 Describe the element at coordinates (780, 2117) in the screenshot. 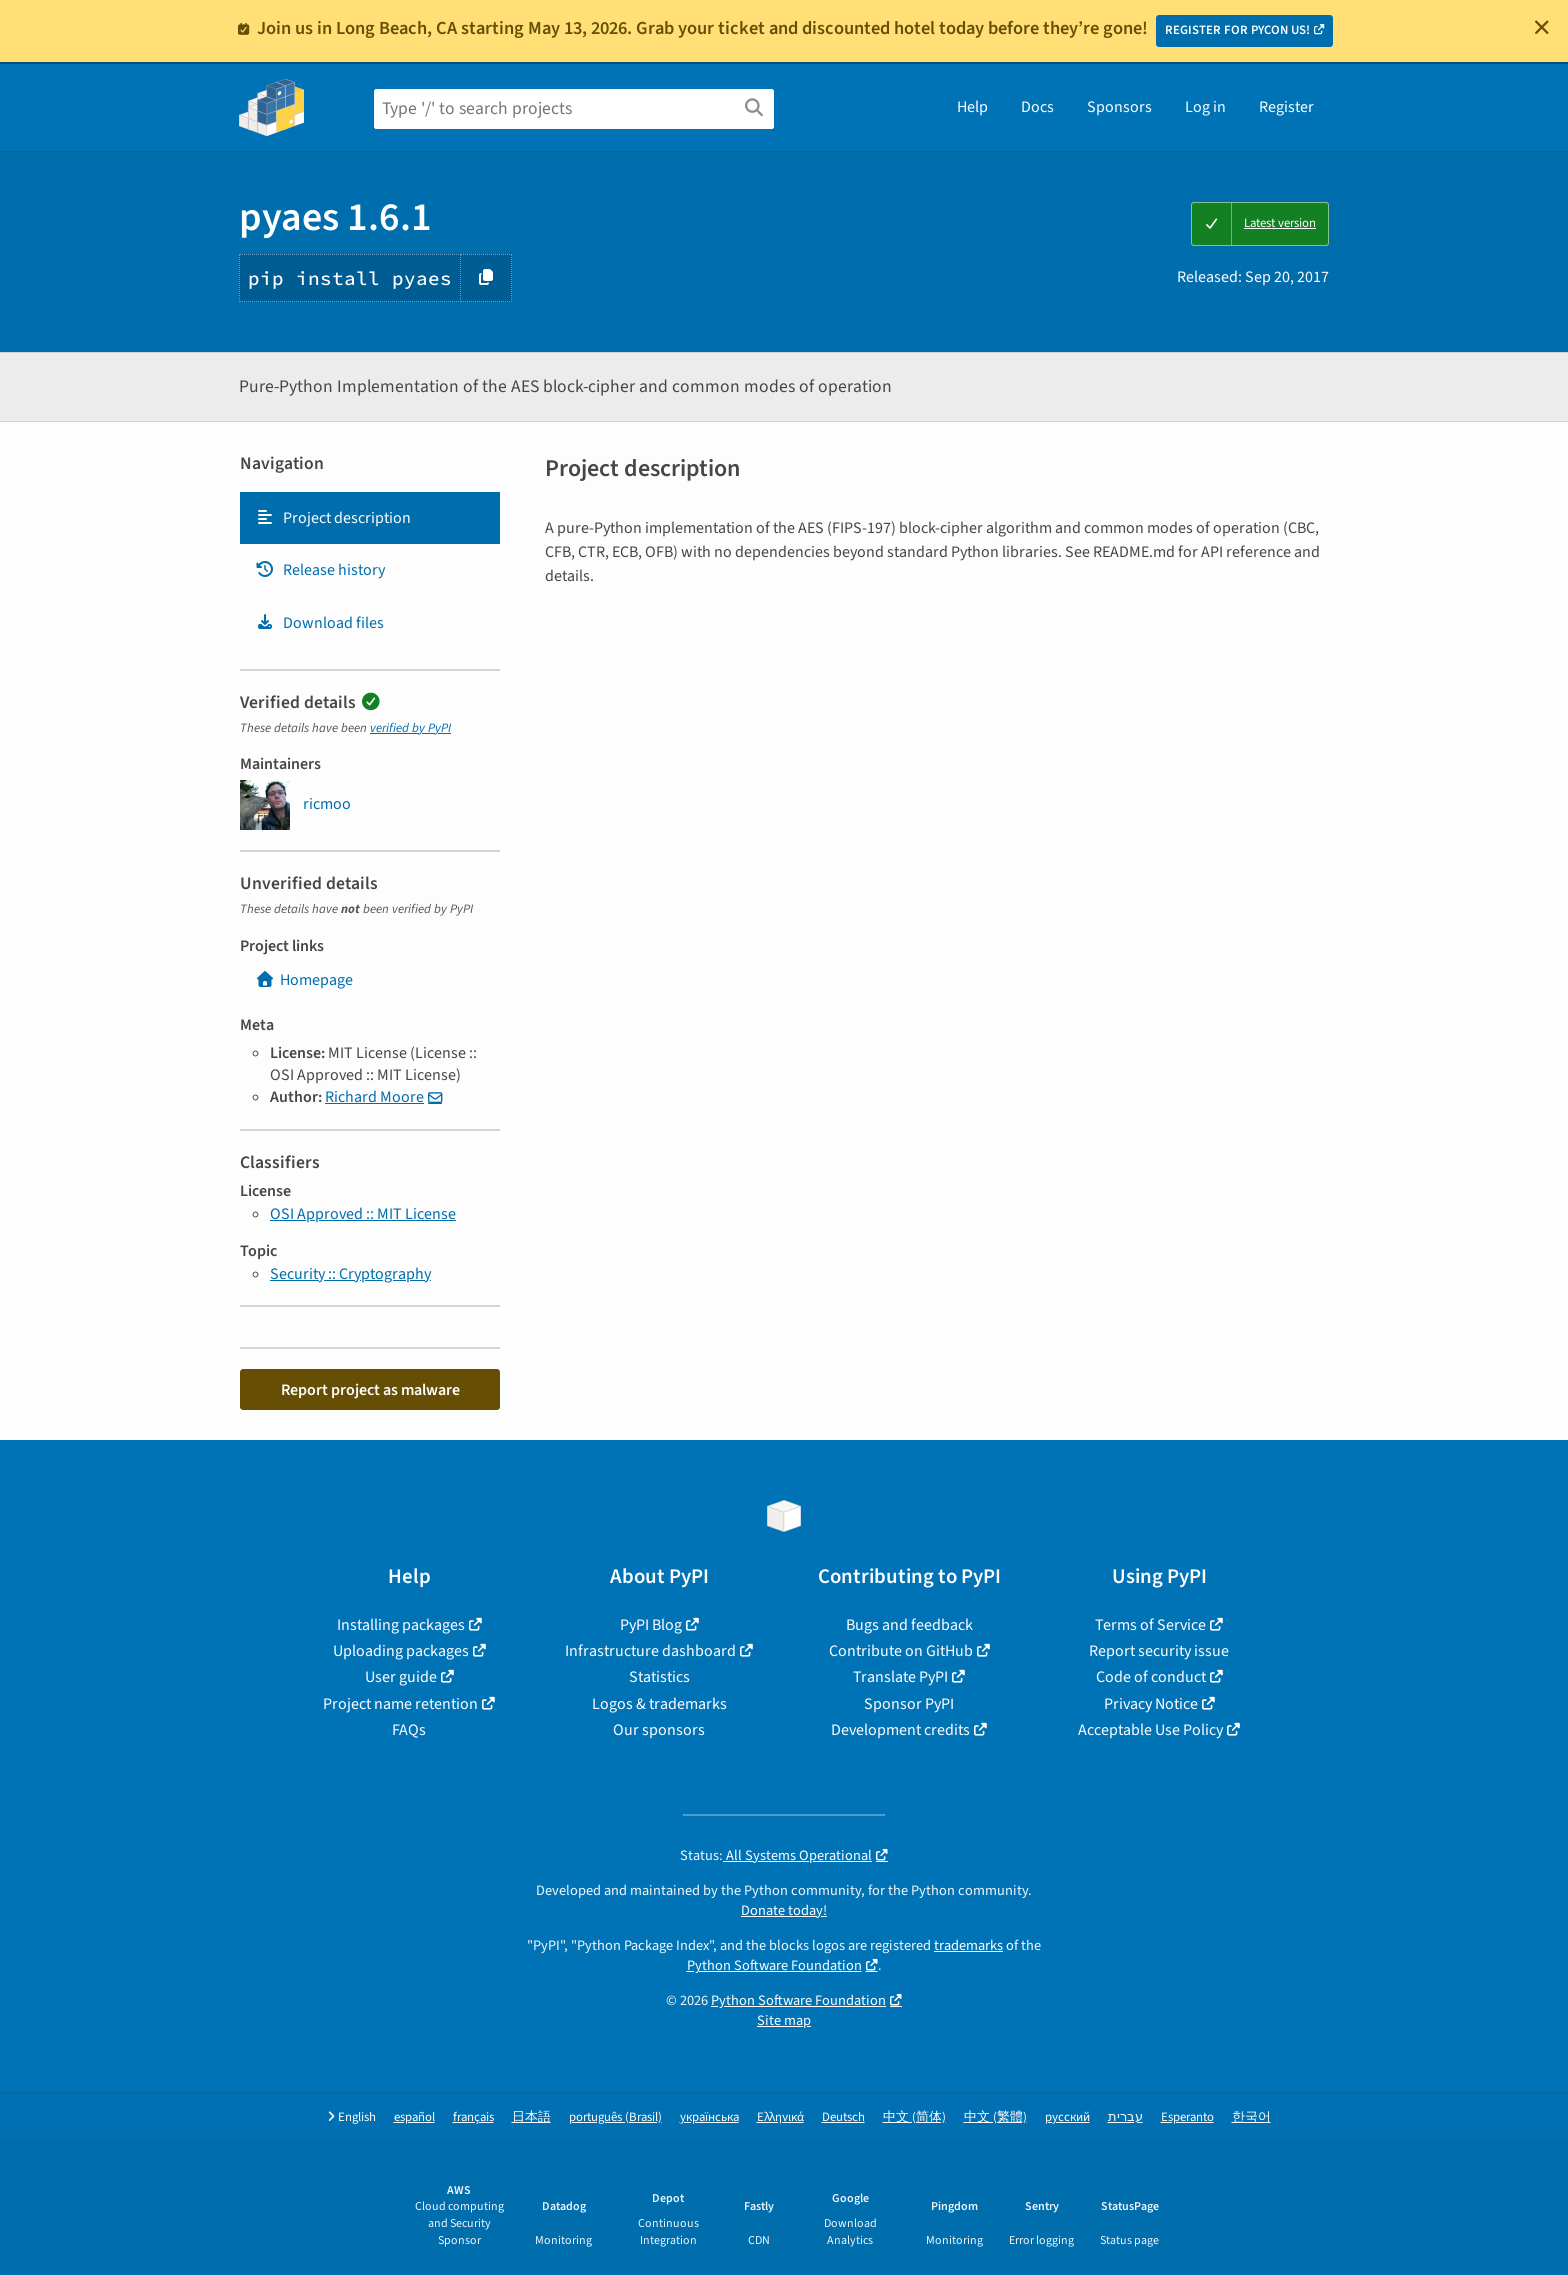

I see `Ελληνικά` at that location.